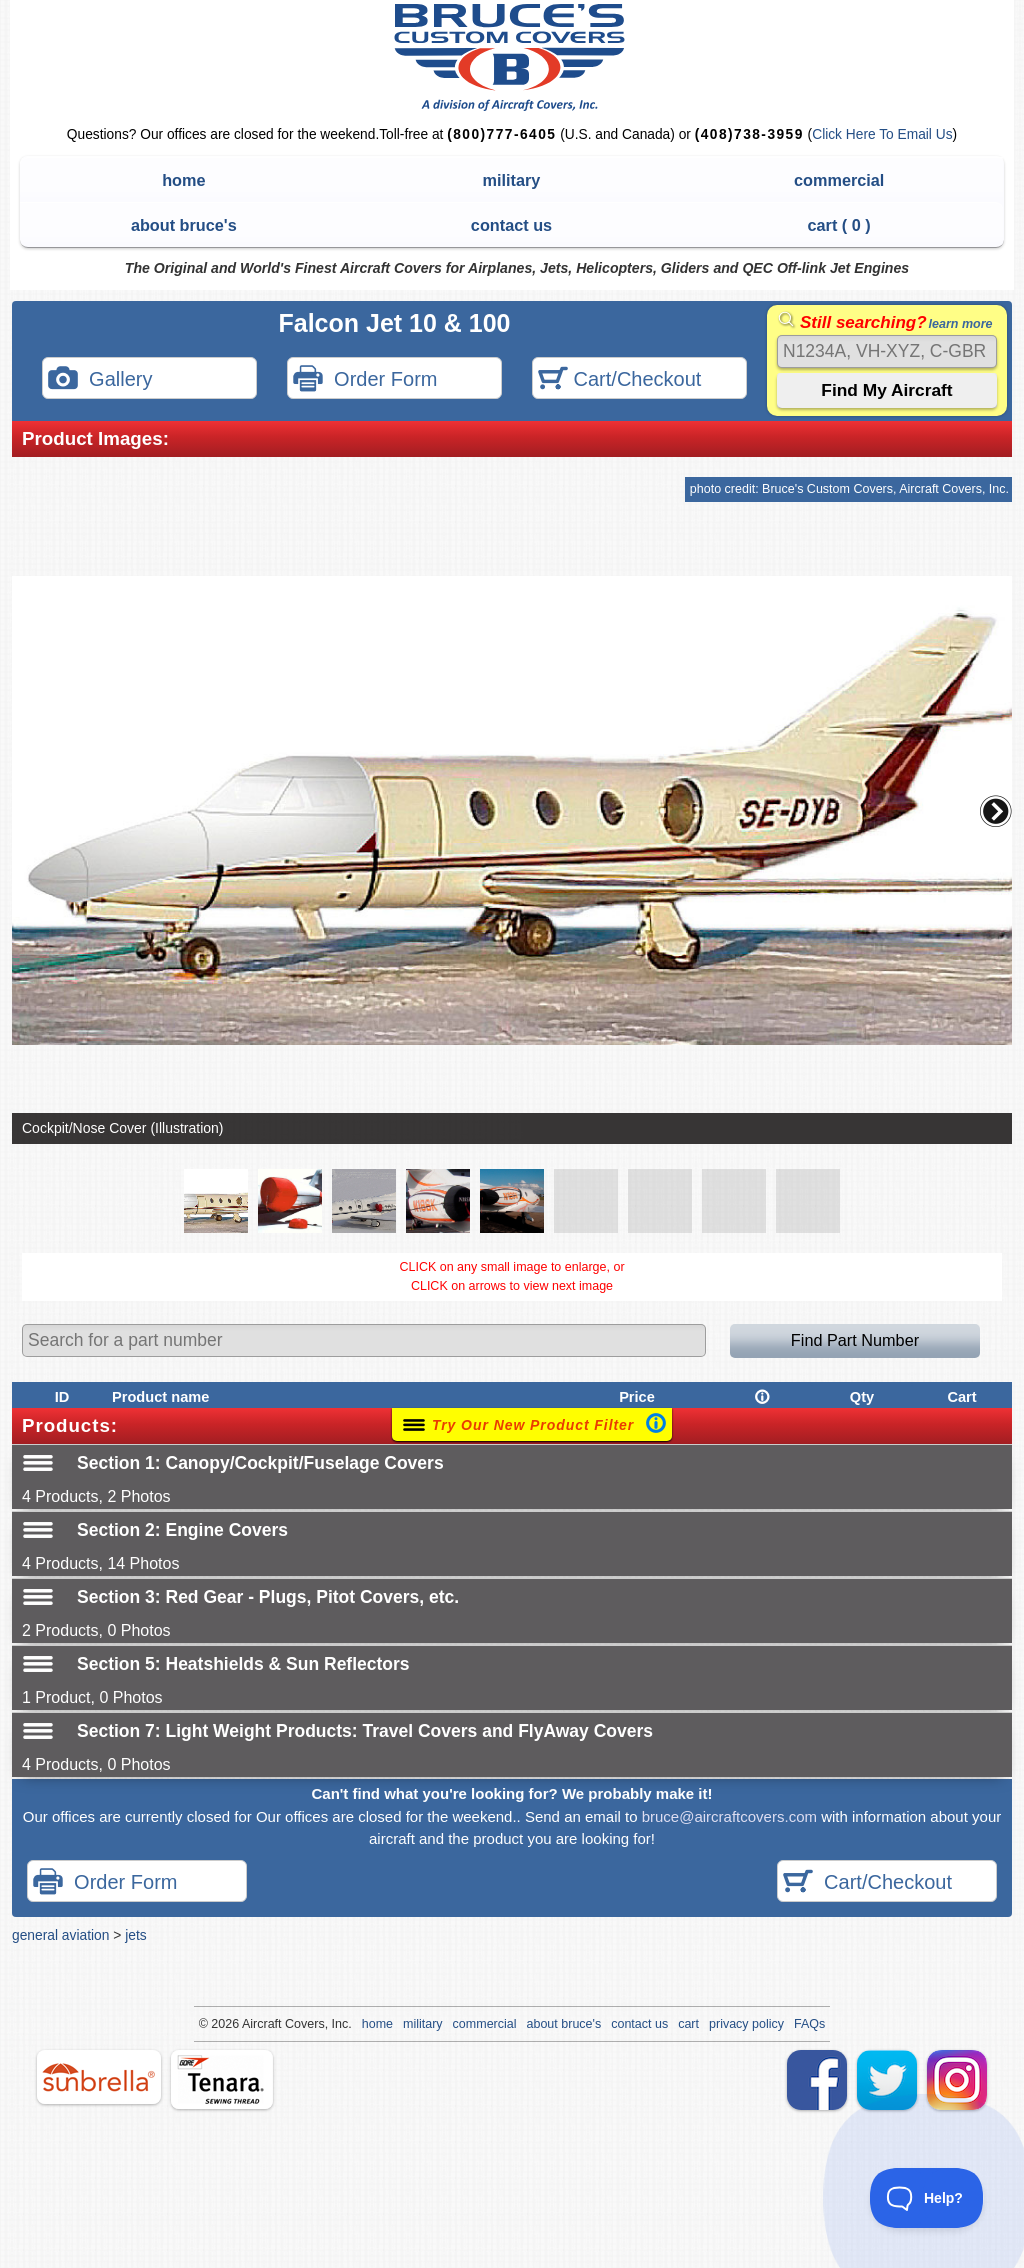 The width and height of the screenshot is (1024, 2268). What do you see at coordinates (511, 225) in the screenshot?
I see `contact us` at bounding box center [511, 225].